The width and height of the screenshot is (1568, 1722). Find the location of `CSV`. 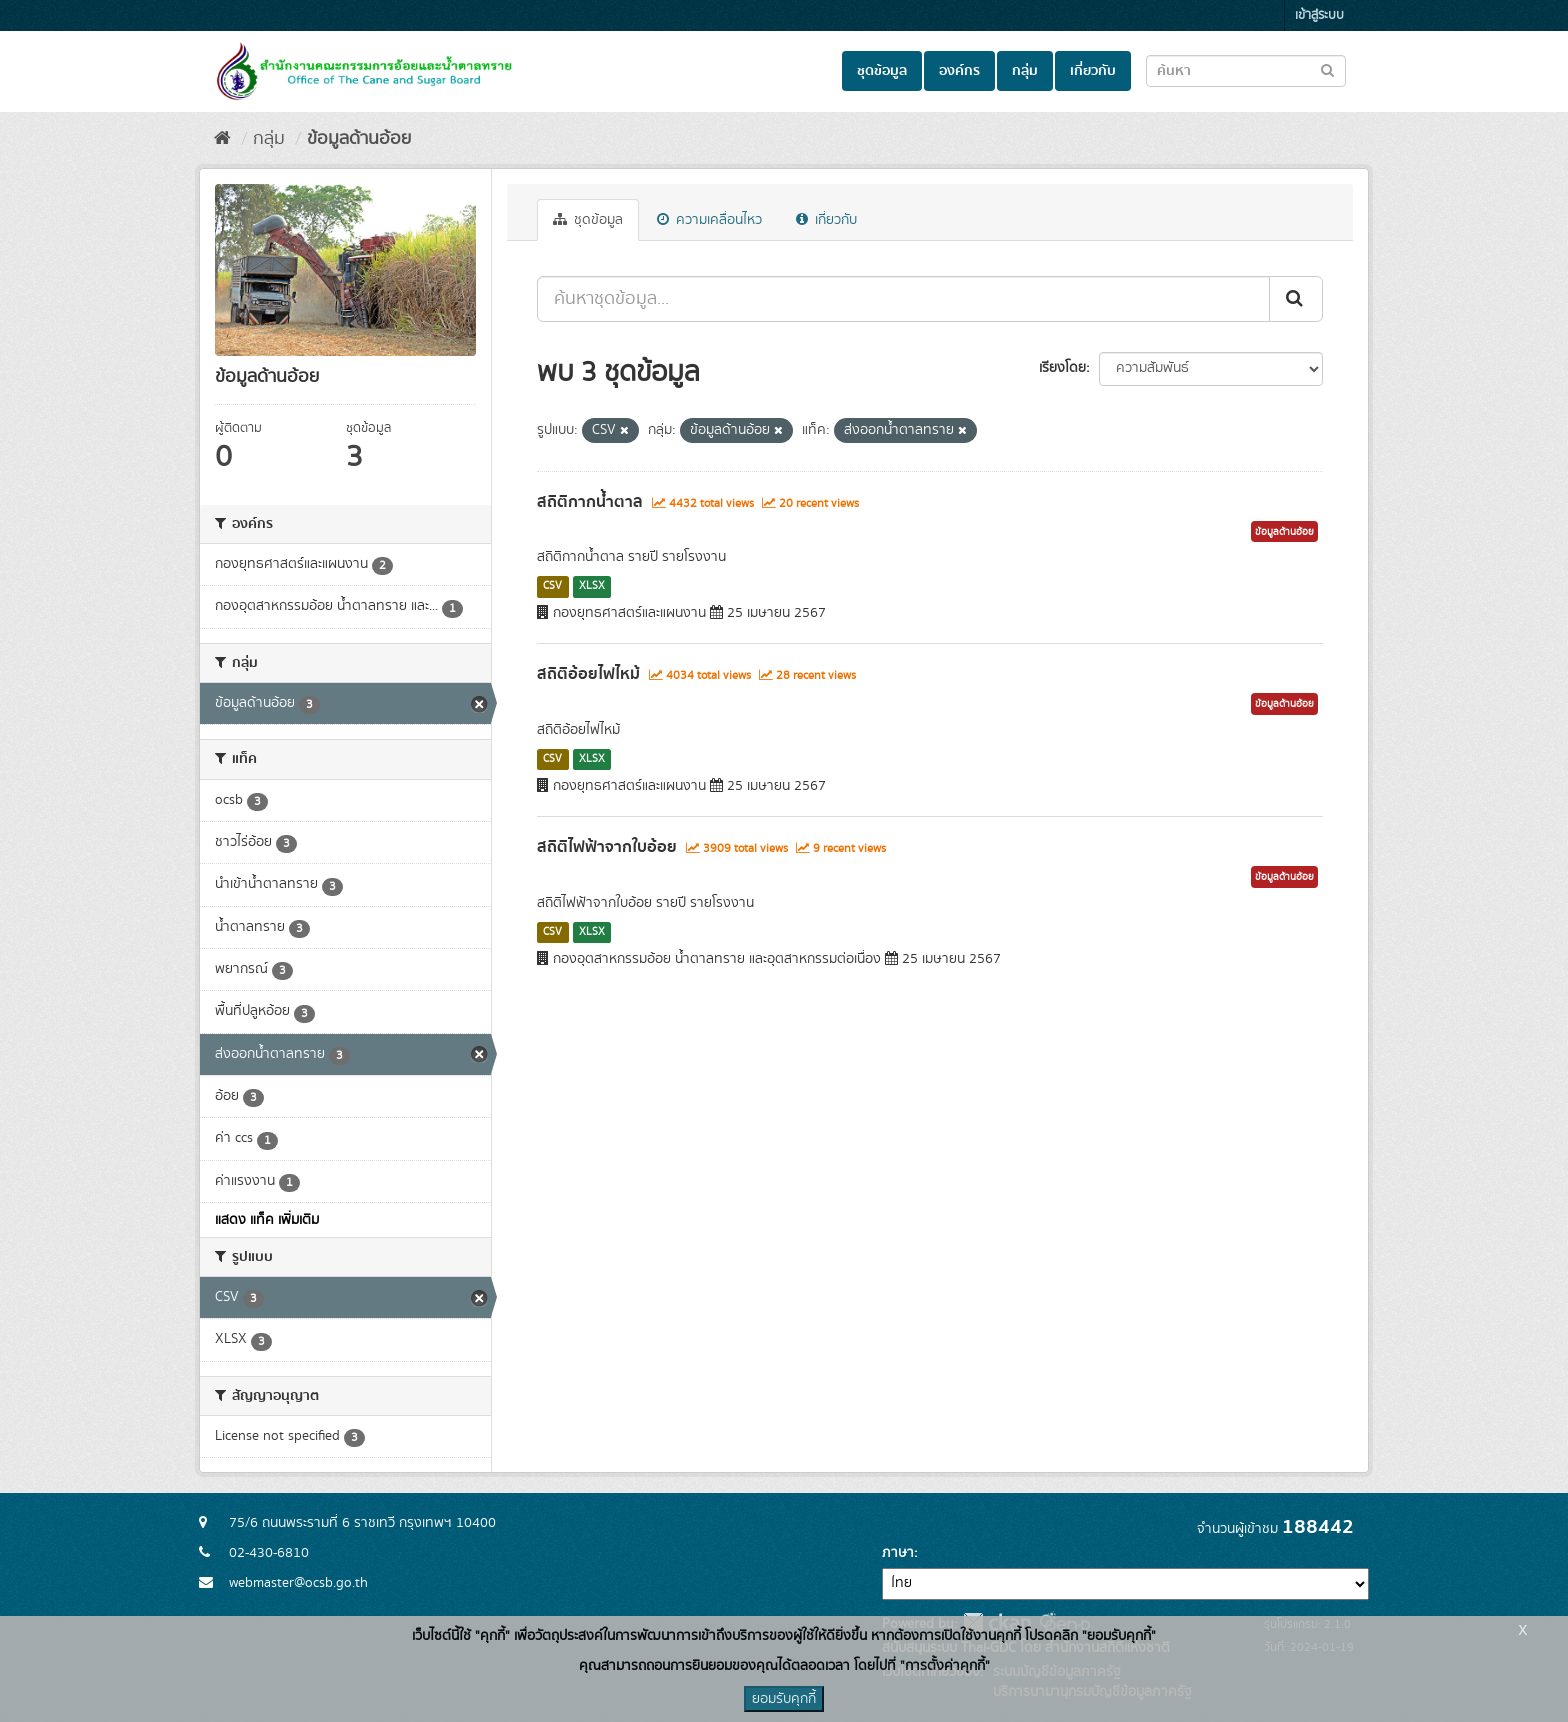

CSV is located at coordinates (552, 586).